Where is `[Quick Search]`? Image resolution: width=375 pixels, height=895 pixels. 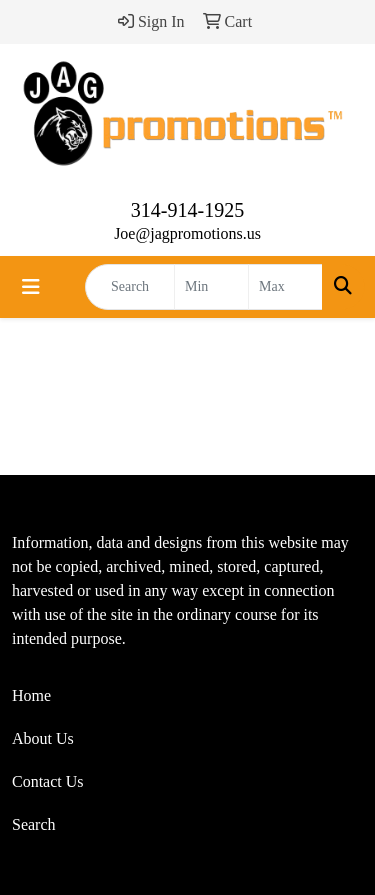 [Quick Search] is located at coordinates (130, 287).